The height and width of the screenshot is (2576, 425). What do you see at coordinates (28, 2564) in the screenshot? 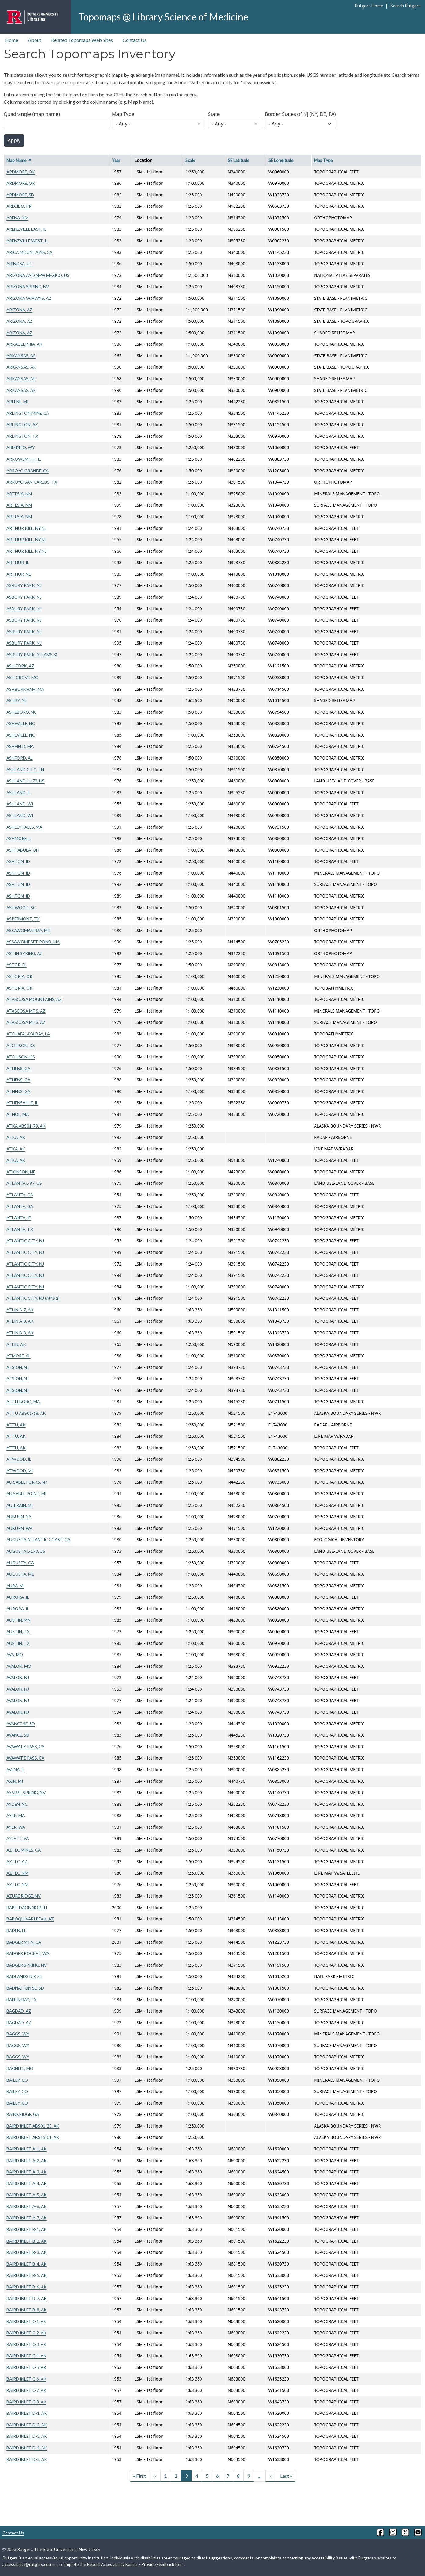
I see `accessibility@rutgers.edu` at bounding box center [28, 2564].